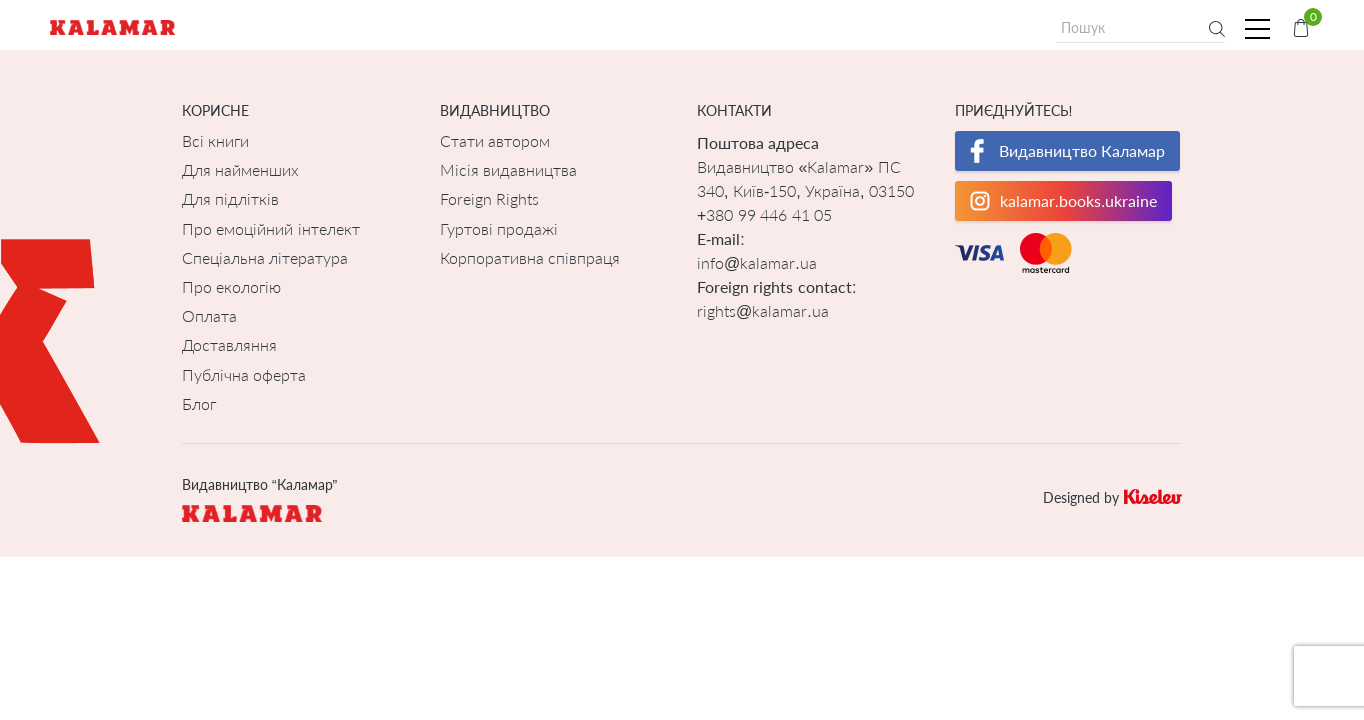 This screenshot has height=720, width=1364. I want to click on Foreign Rights, so click(489, 198).